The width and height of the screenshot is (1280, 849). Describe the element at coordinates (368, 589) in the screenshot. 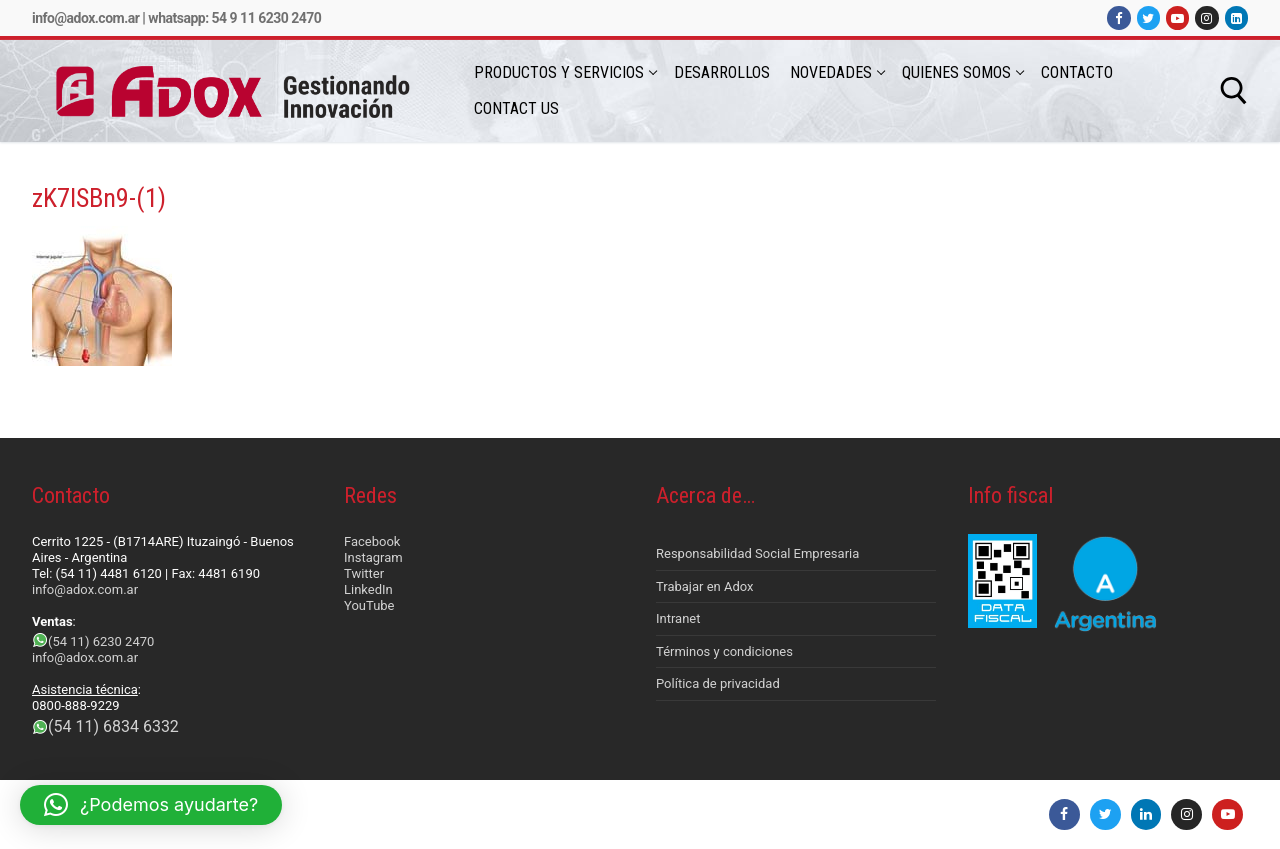

I see `LinkedIn` at that location.